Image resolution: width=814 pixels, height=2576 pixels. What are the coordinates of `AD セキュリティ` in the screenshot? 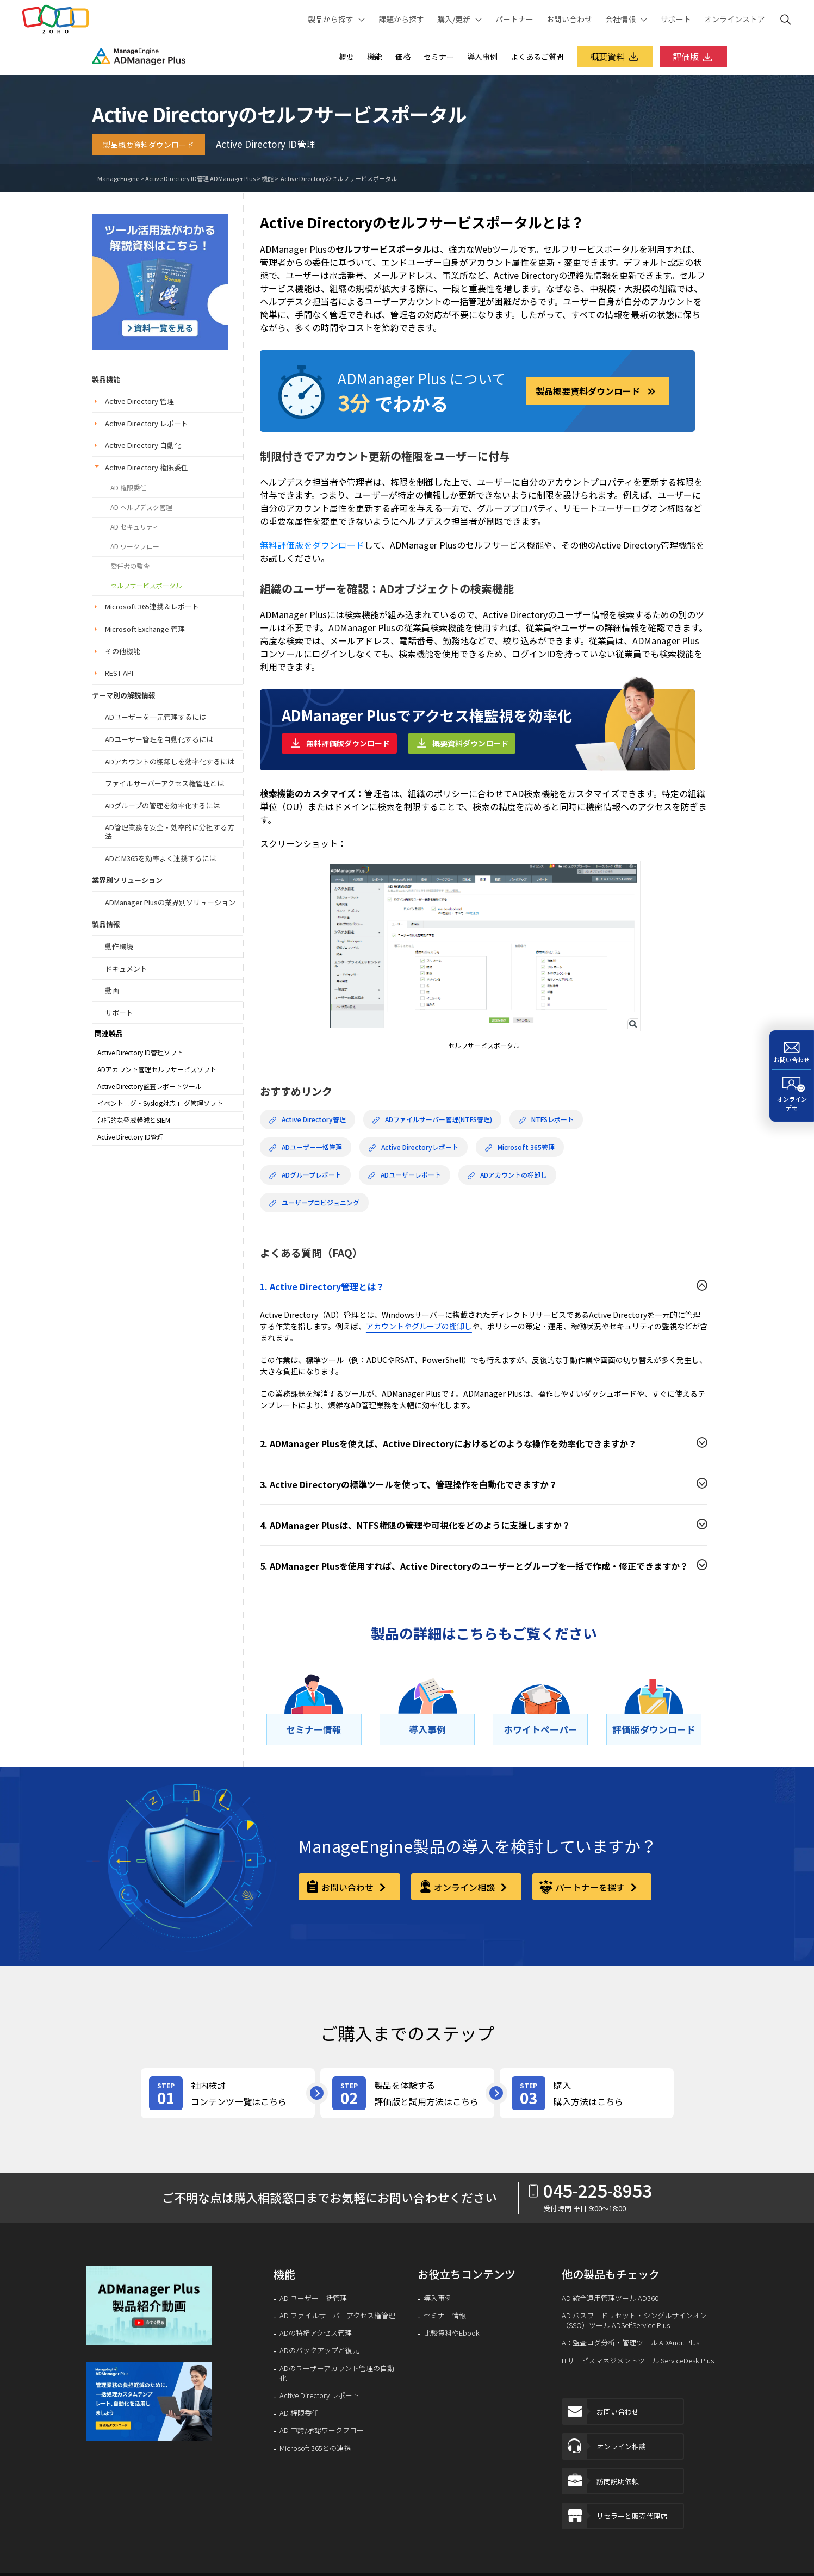 It's located at (134, 527).